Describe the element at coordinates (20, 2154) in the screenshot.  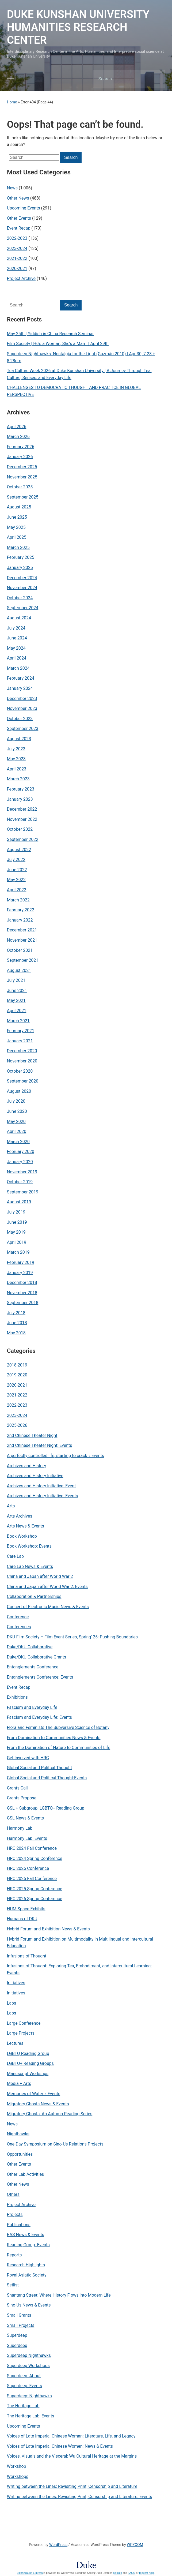
I see `Opportunities` at that location.